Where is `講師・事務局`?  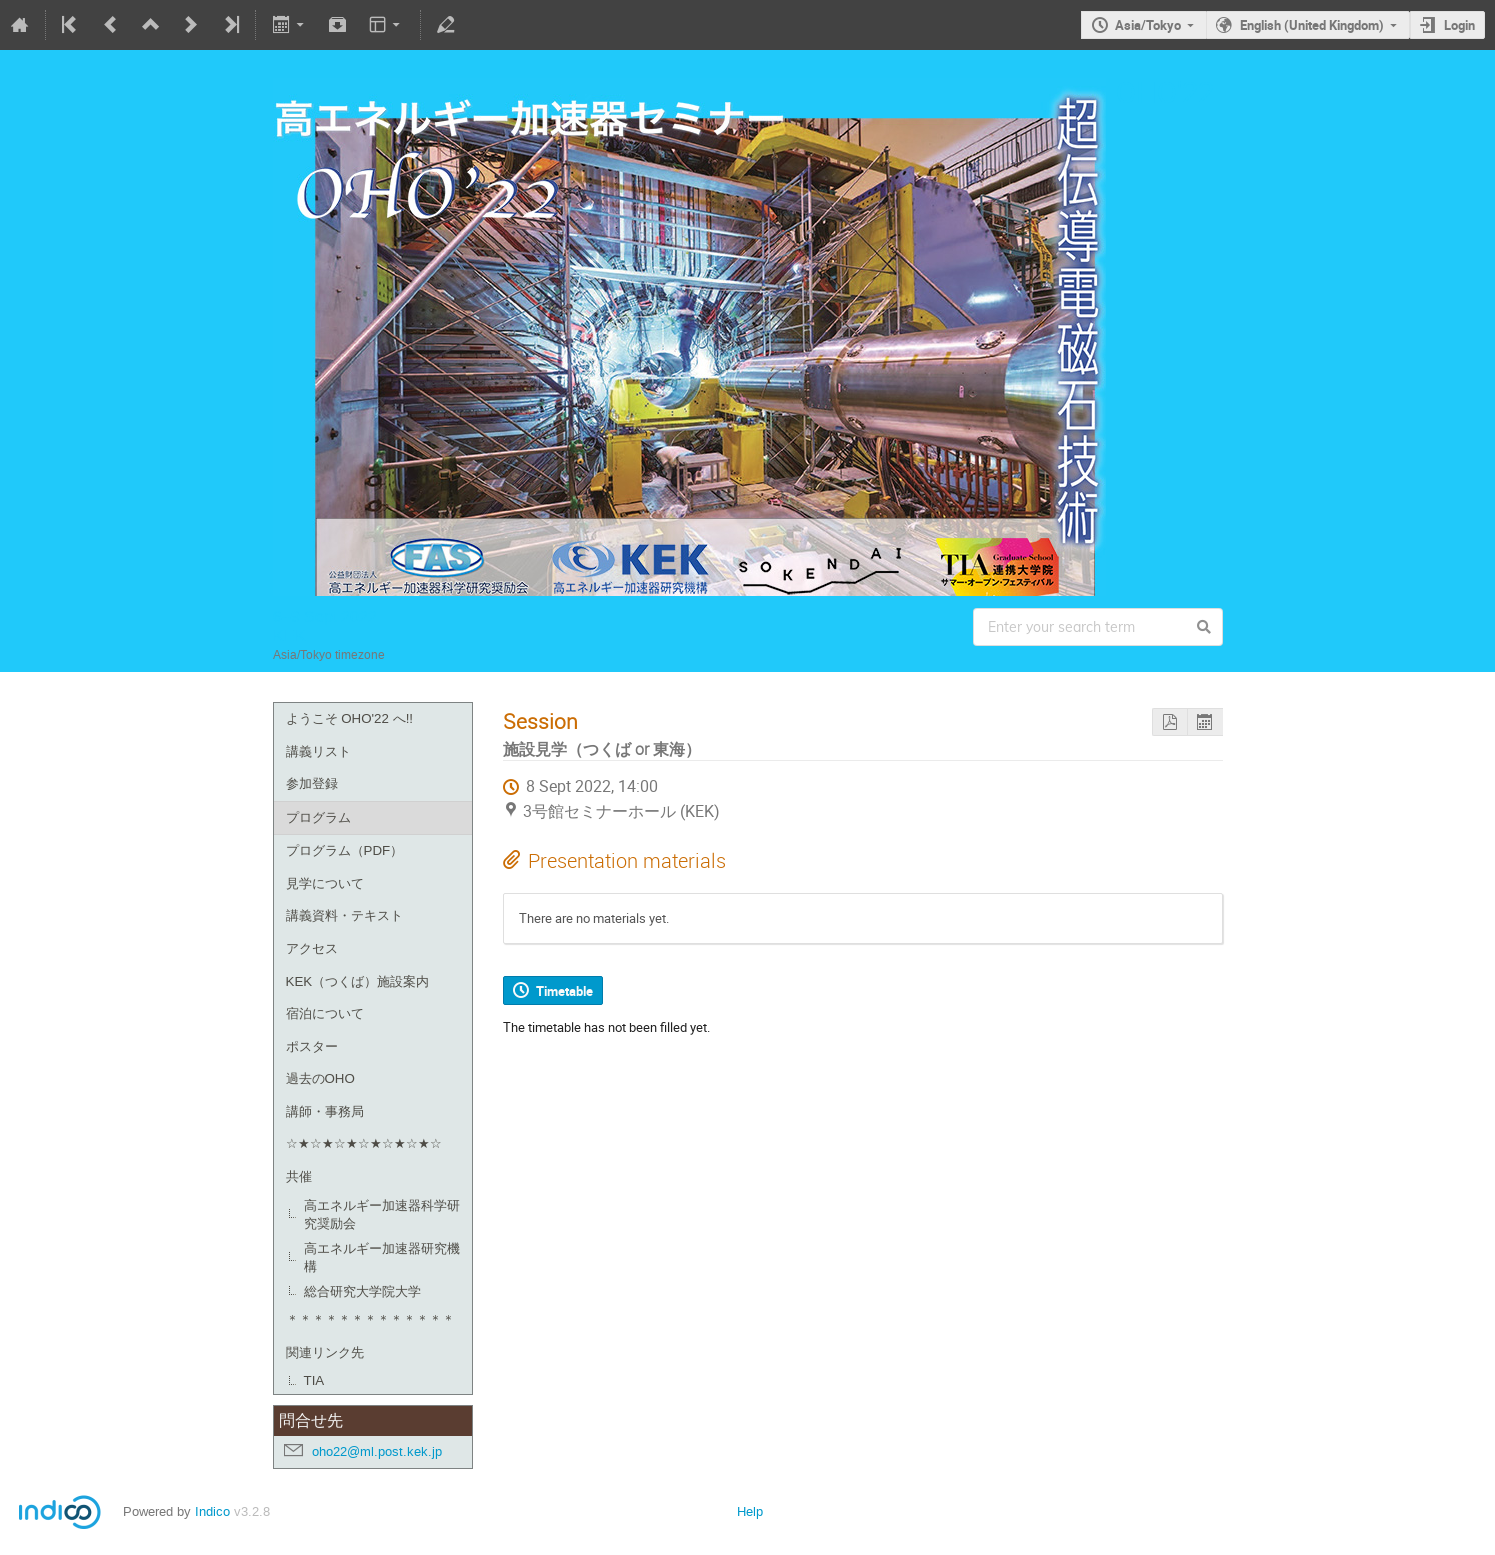
講師・事務局 is located at coordinates (325, 1111).